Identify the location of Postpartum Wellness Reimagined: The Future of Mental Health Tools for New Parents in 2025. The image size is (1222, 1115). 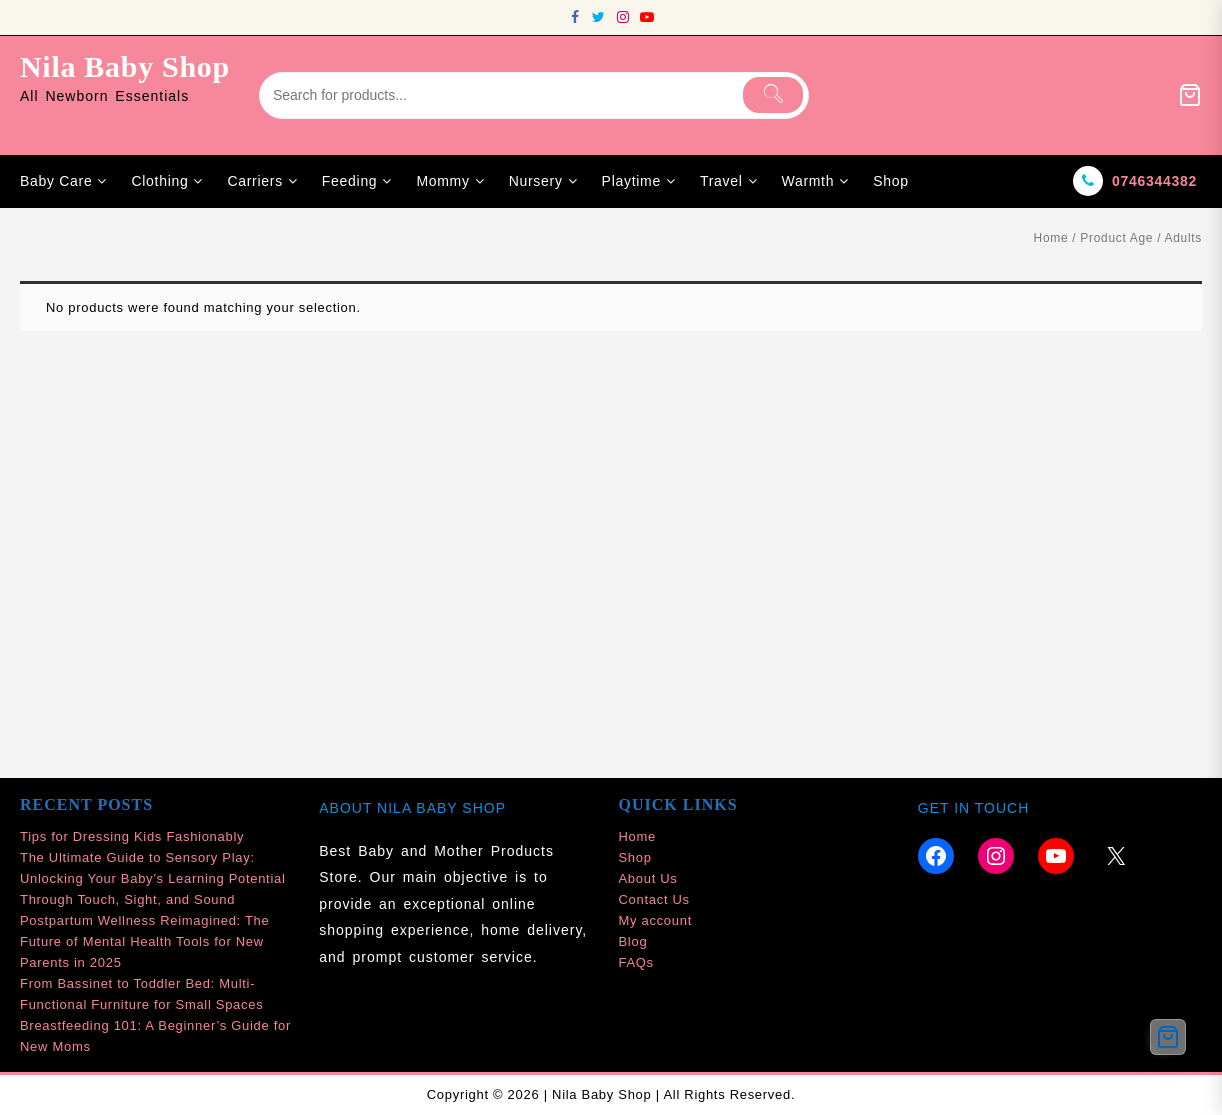
(144, 941).